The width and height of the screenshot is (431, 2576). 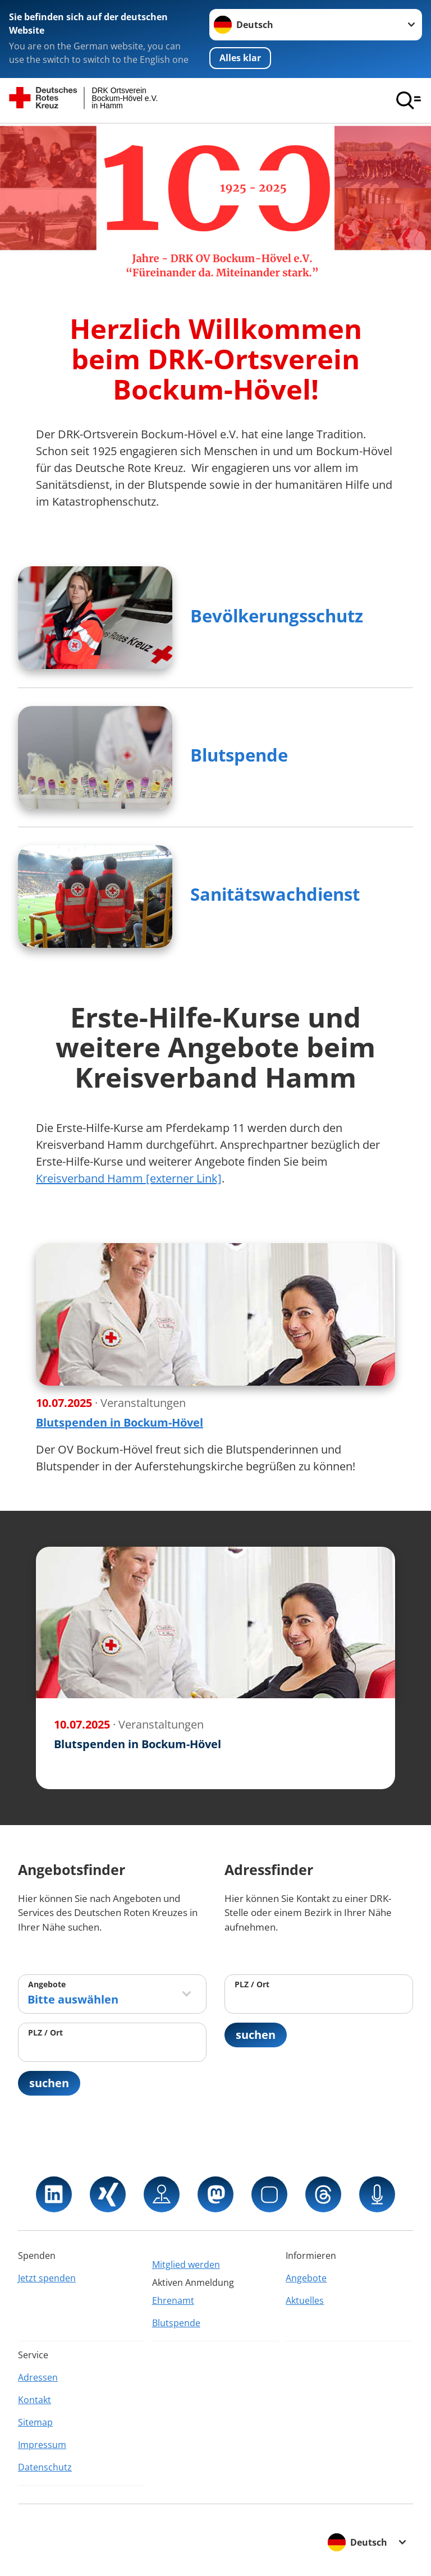 What do you see at coordinates (34, 2400) in the screenshot?
I see `Kontakt` at bounding box center [34, 2400].